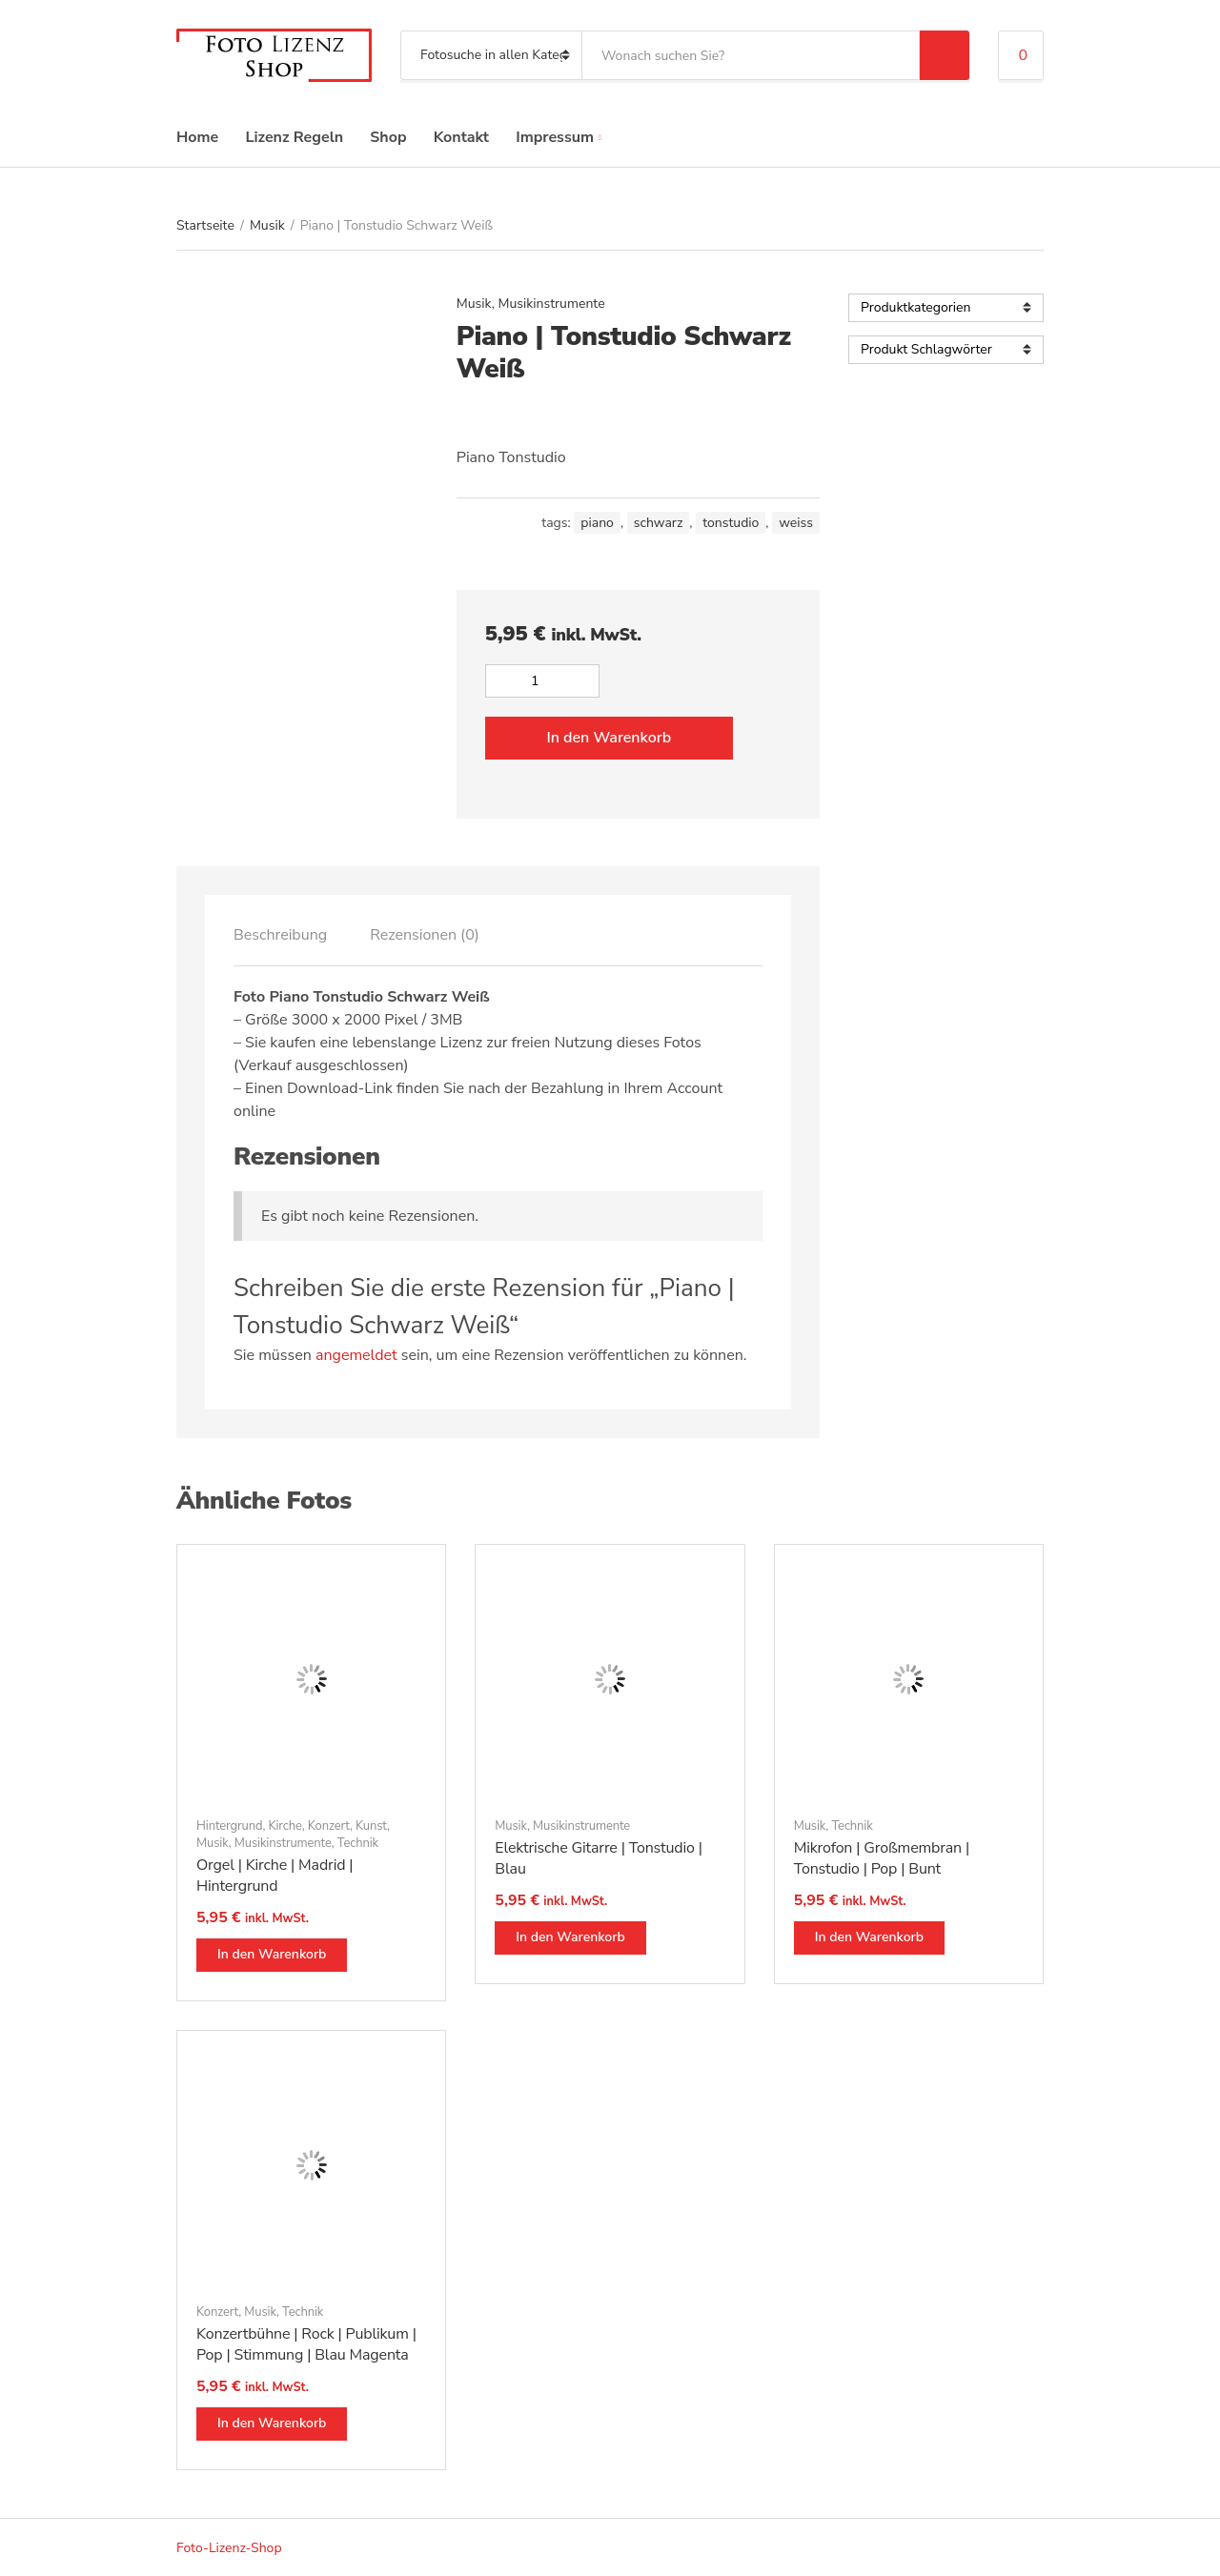 This screenshot has height=2576, width=1220. What do you see at coordinates (608, 737) in the screenshot?
I see `In den Warenkorb` at bounding box center [608, 737].